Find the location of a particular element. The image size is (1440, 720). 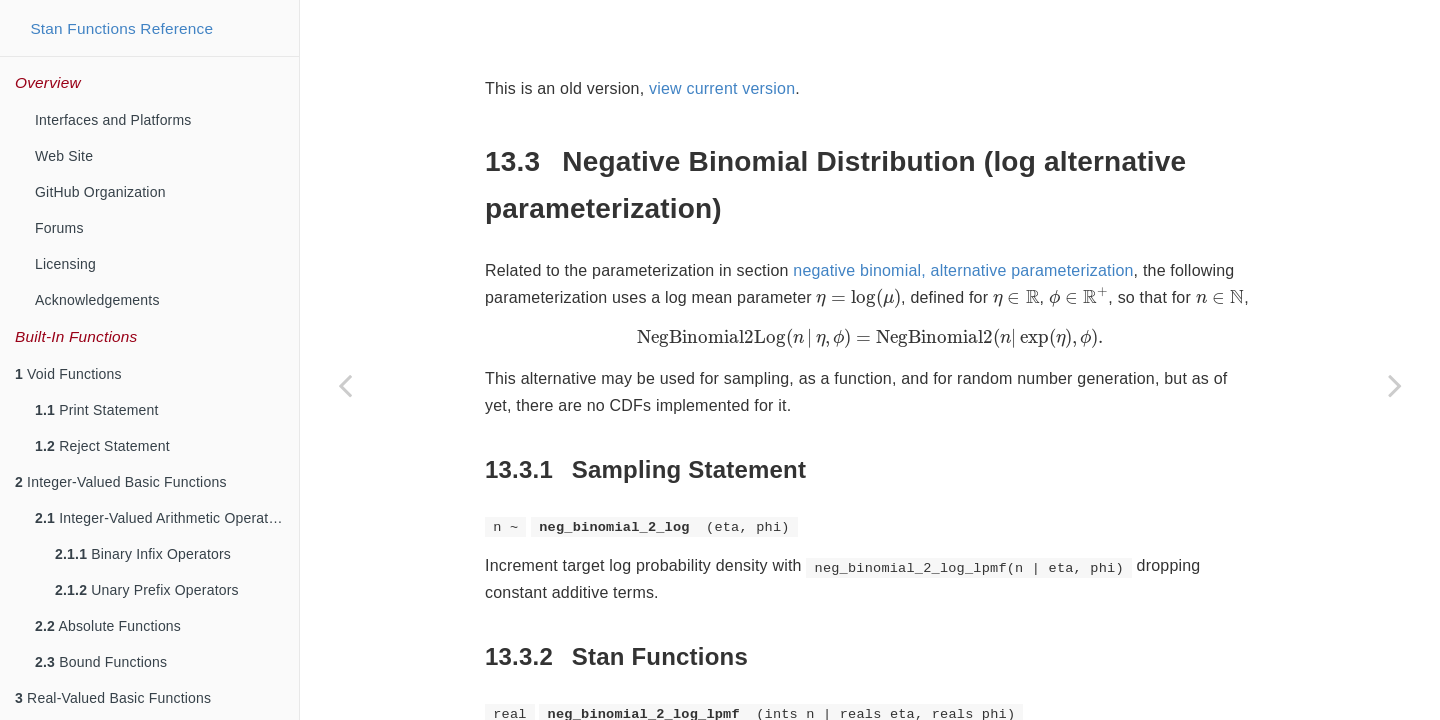

view current version is located at coordinates (722, 38).